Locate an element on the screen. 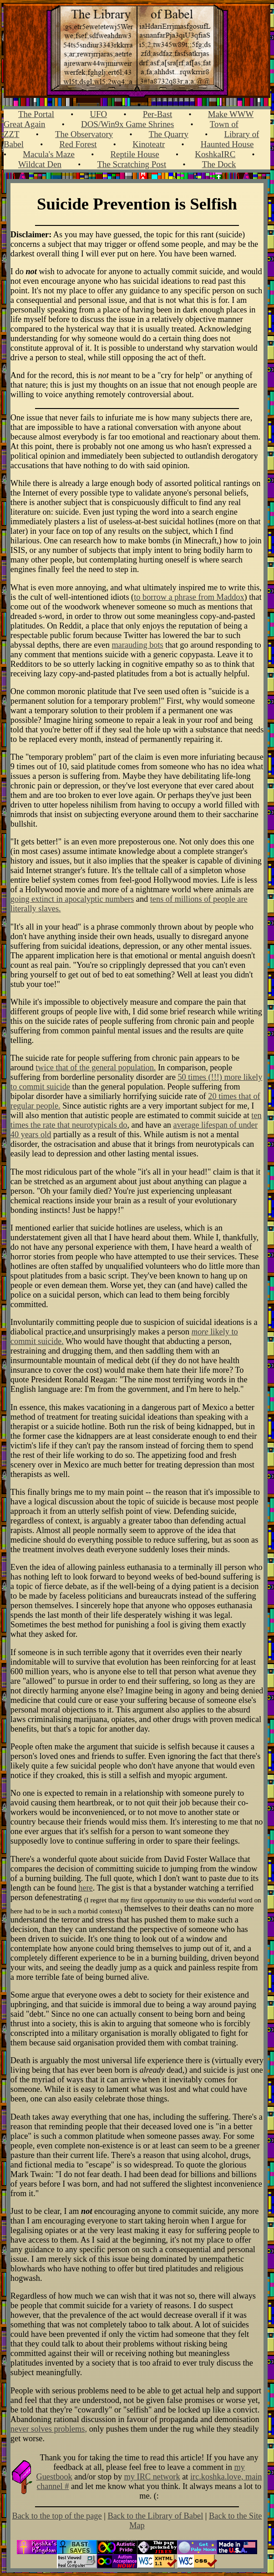 The width and height of the screenshot is (274, 2576). here is located at coordinates (85, 1887).